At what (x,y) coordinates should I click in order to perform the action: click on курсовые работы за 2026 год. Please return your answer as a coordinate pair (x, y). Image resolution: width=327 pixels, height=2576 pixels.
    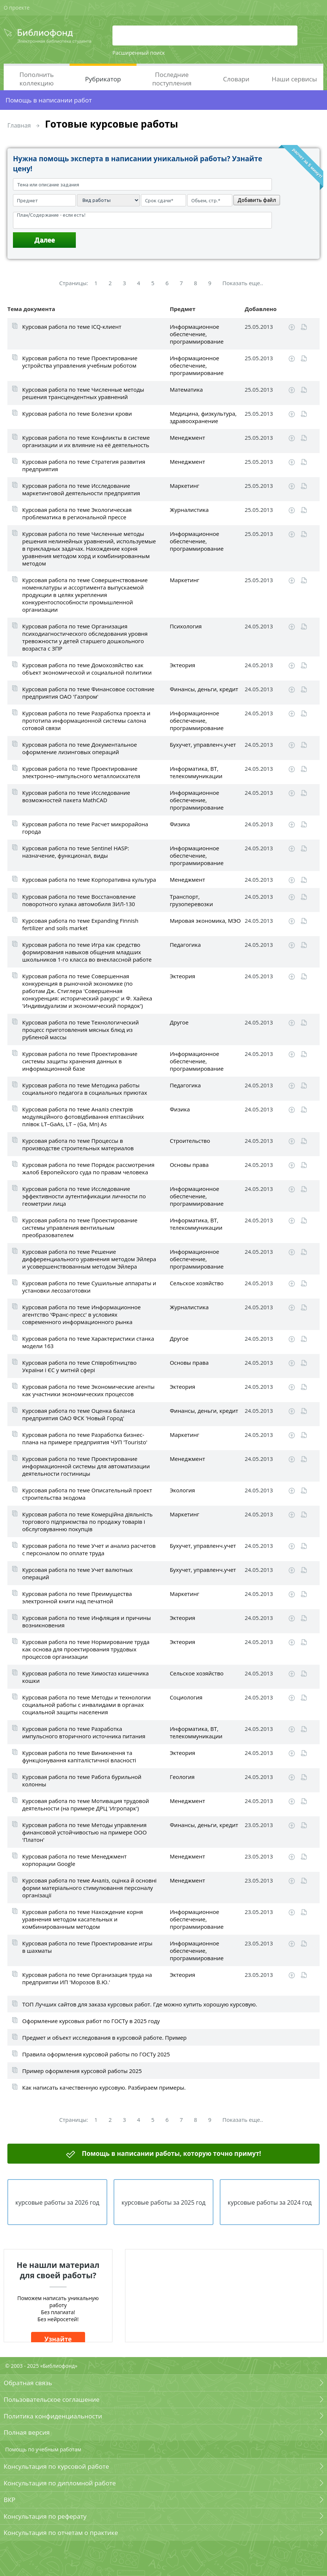
    Looking at the image, I should click on (58, 2202).